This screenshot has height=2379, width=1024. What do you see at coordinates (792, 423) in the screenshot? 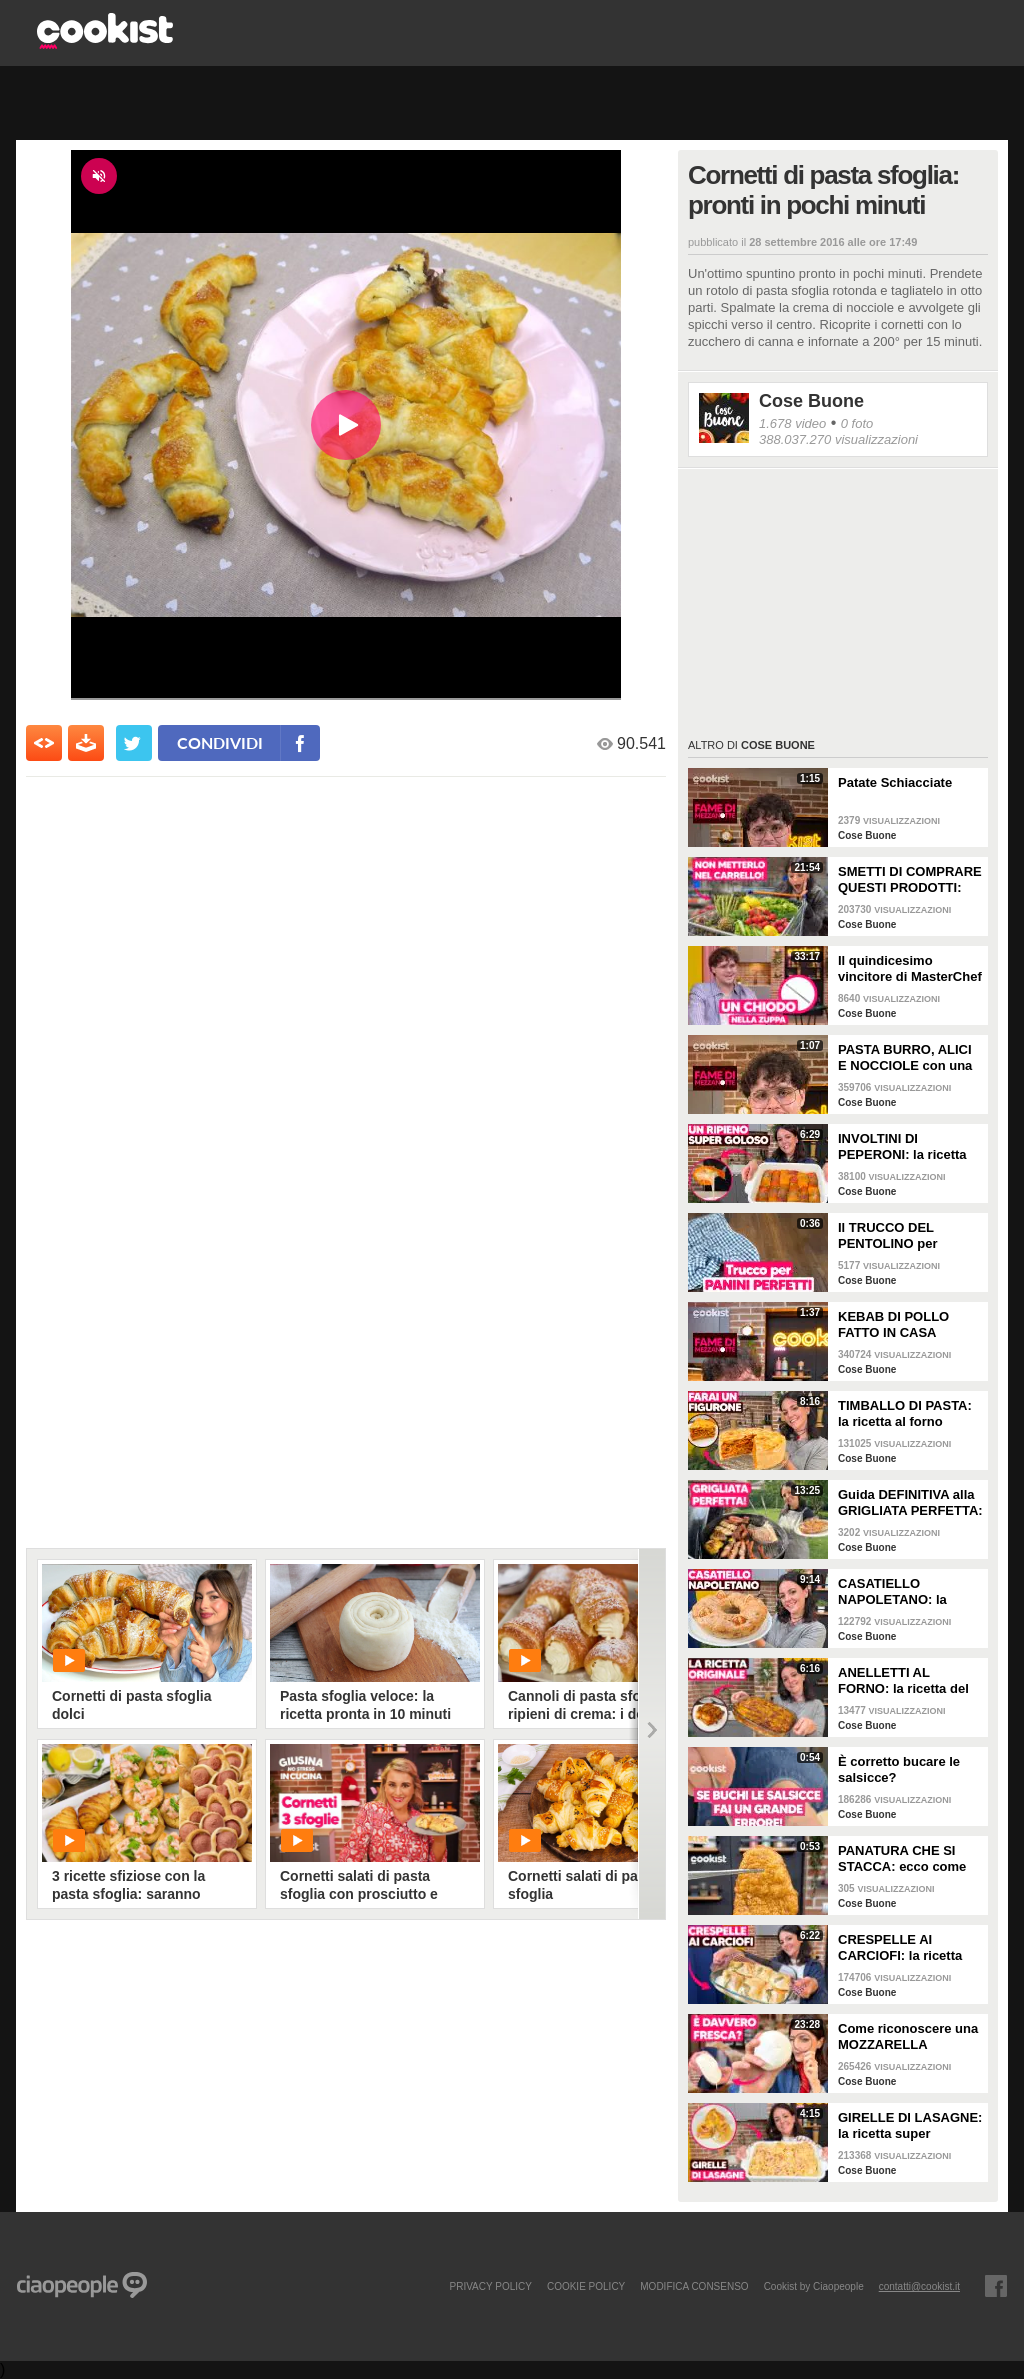
I see `1.678 video` at bounding box center [792, 423].